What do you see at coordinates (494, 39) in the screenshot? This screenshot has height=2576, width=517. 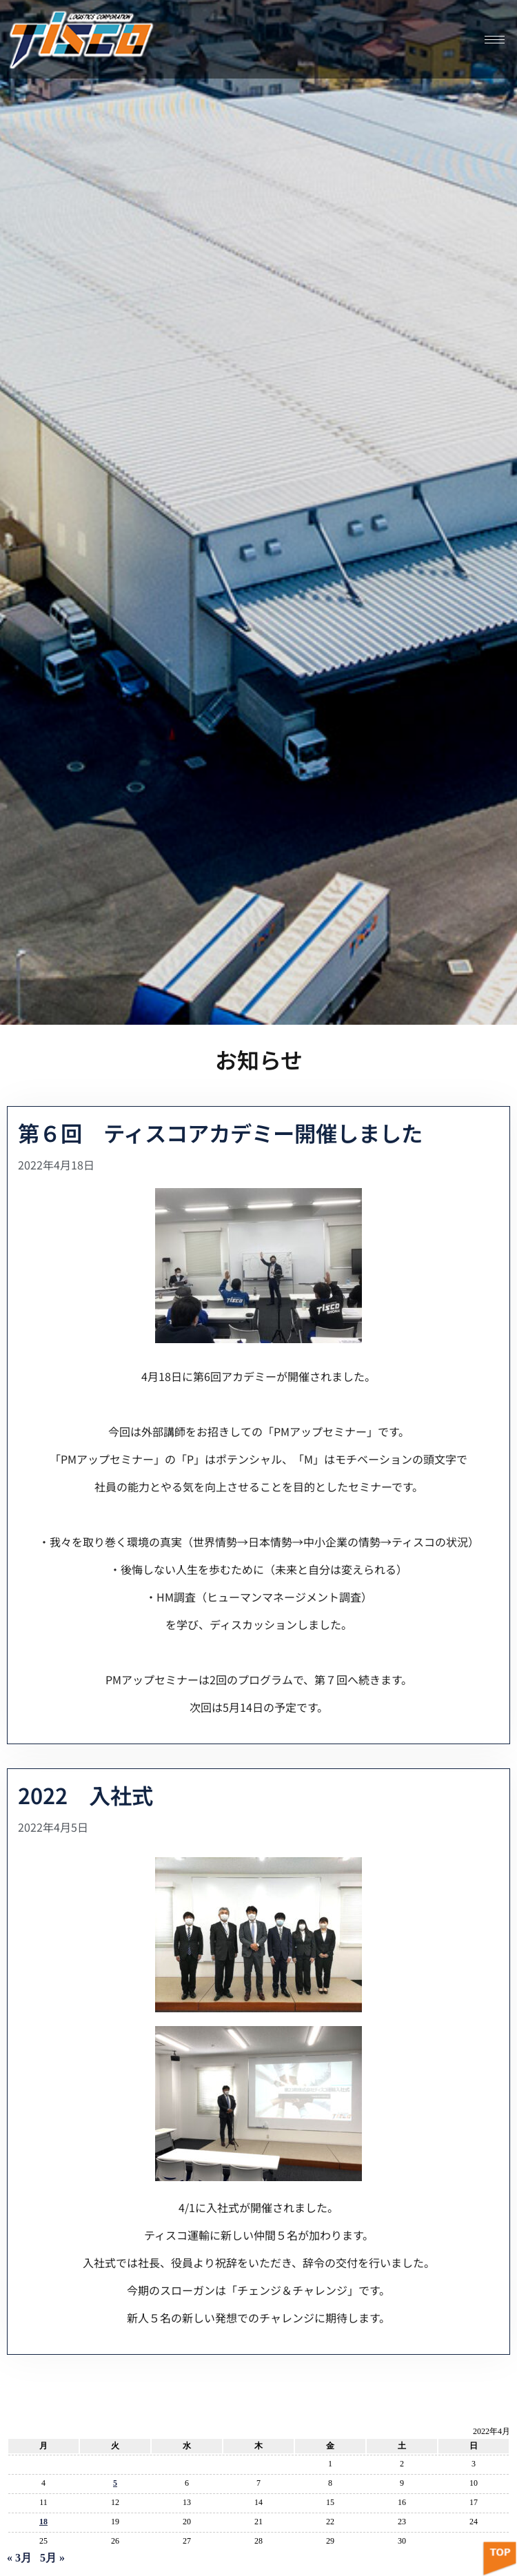 I see `[hamburger-icon]` at bounding box center [494, 39].